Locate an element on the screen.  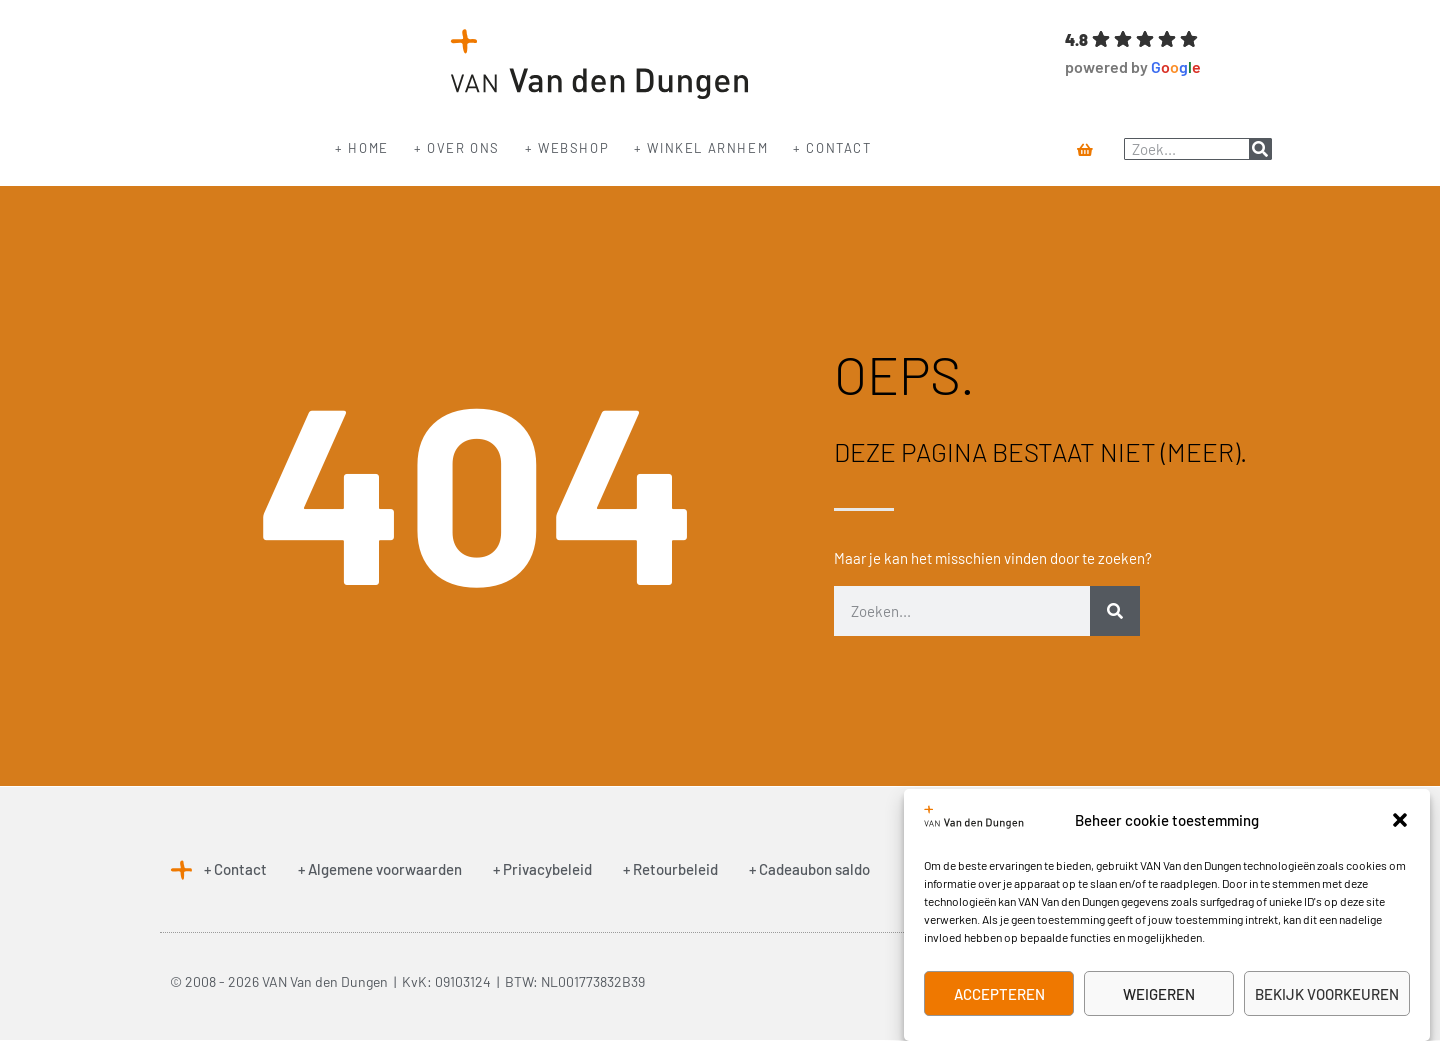
+ Contact is located at coordinates (832, 148).